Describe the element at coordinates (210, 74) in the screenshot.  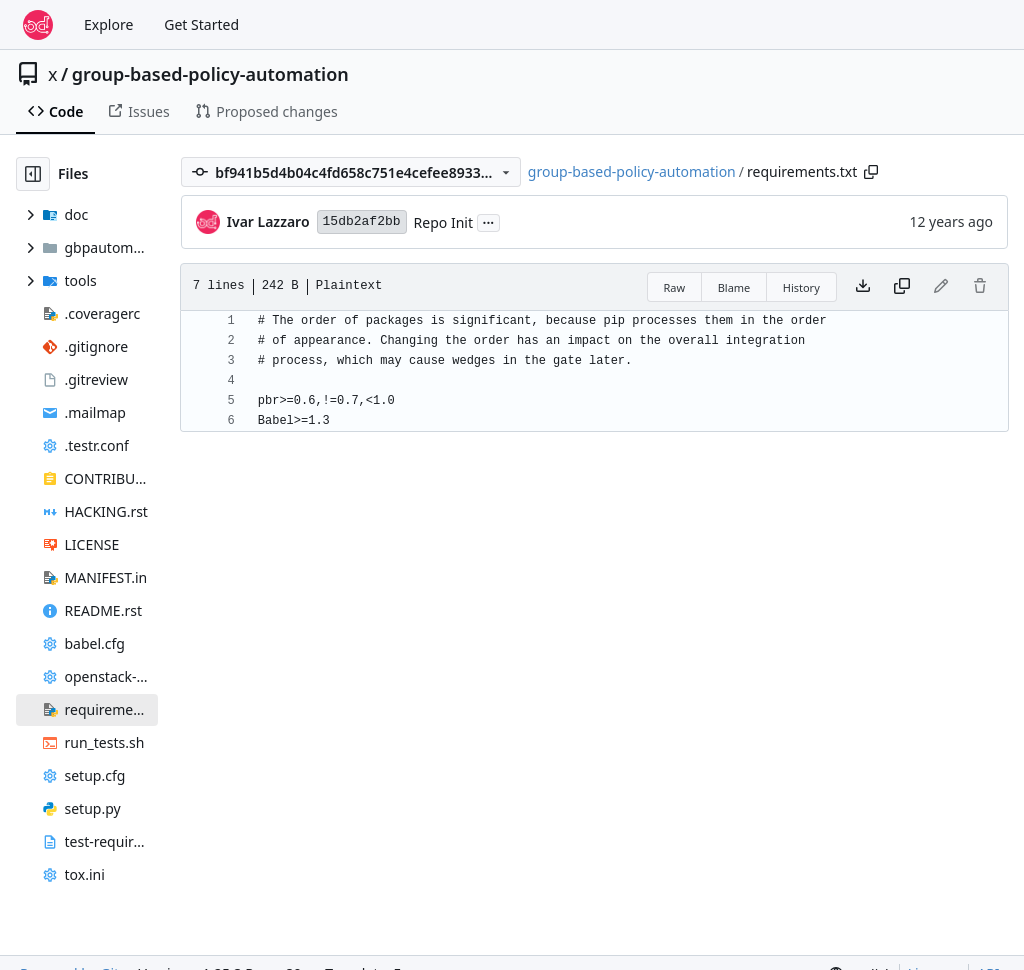
I see `group-based-policy-automation` at that location.